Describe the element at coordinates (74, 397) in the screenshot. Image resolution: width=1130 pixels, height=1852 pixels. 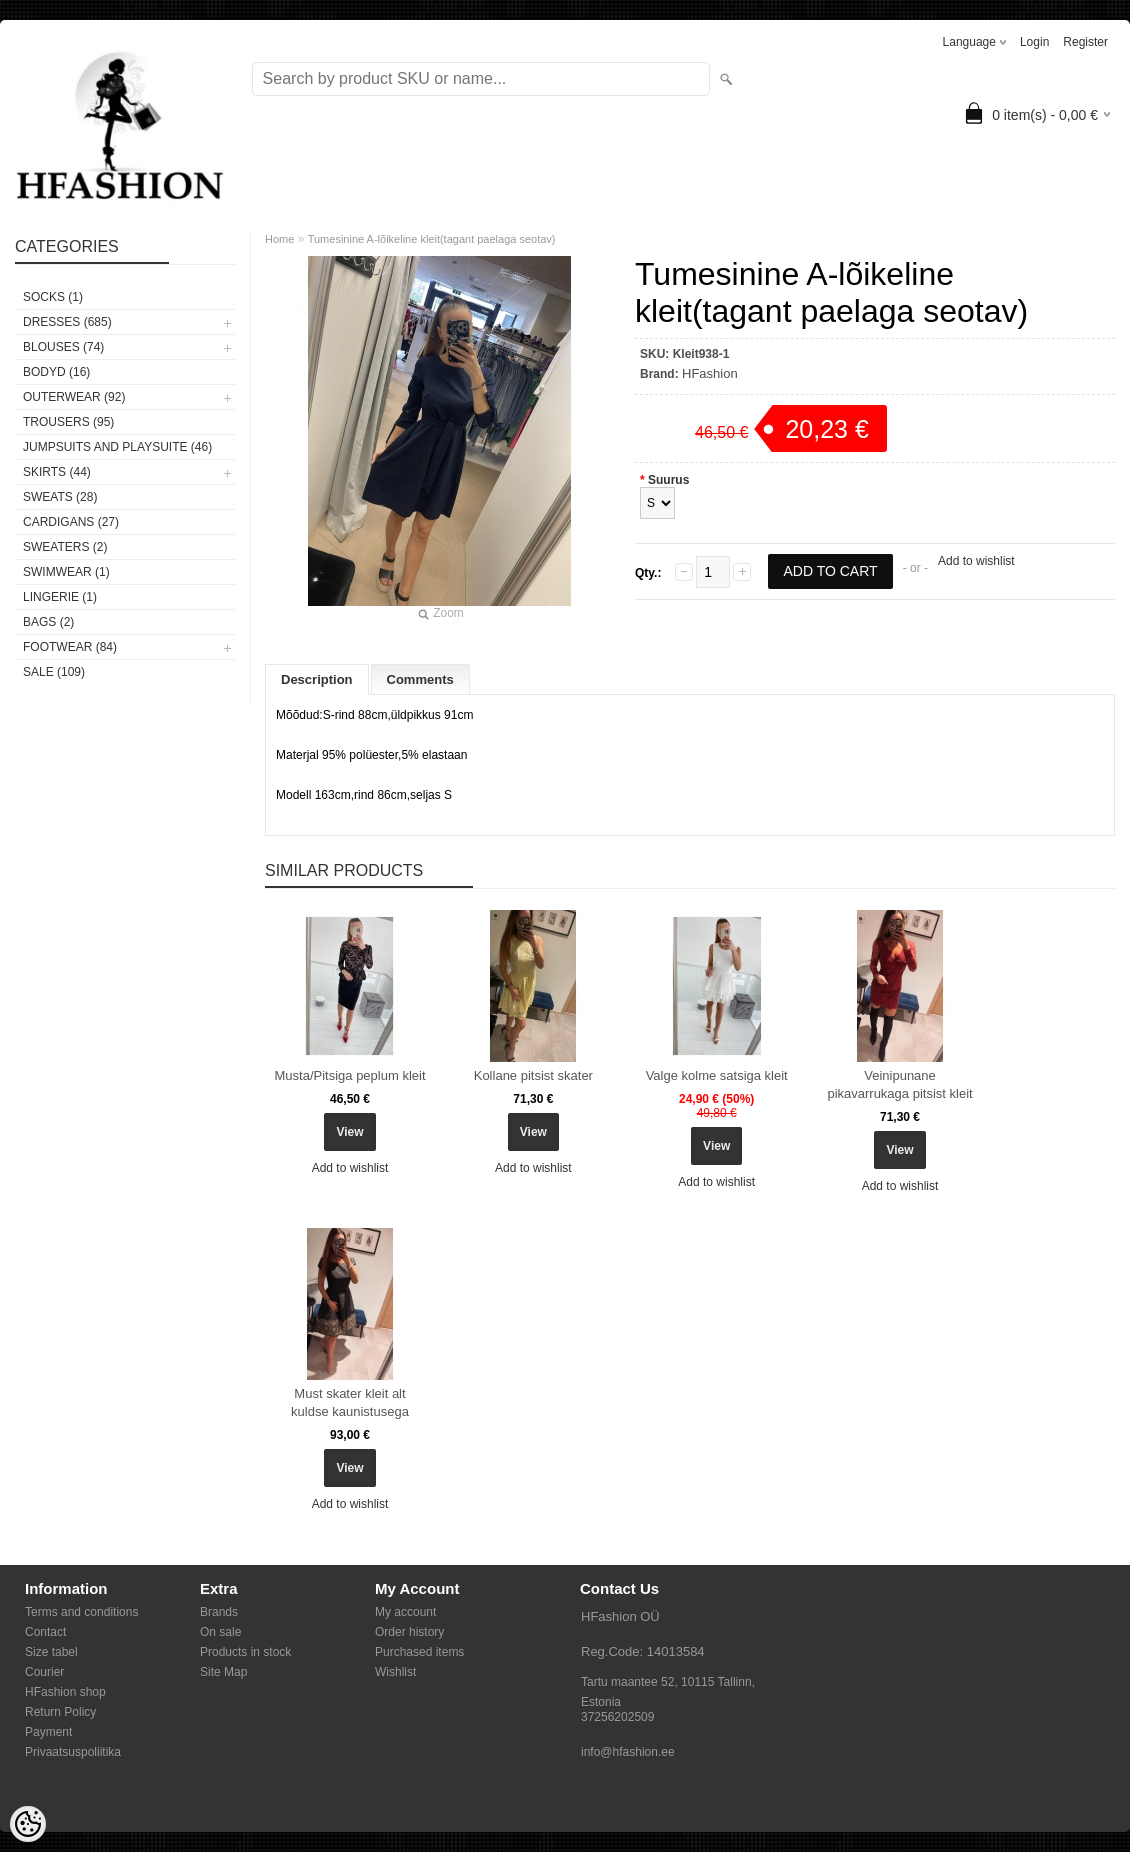
I see `OUTERWEAR (92)` at that location.